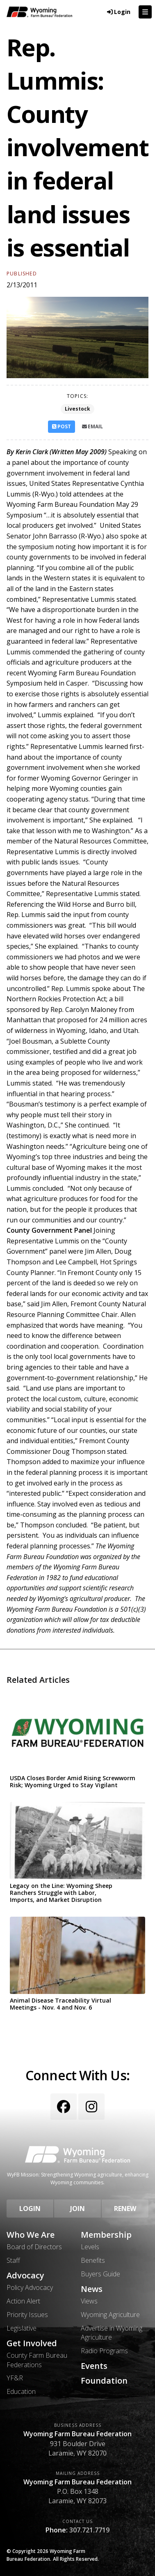 This screenshot has width=155, height=2576. I want to click on Views, so click(89, 2301).